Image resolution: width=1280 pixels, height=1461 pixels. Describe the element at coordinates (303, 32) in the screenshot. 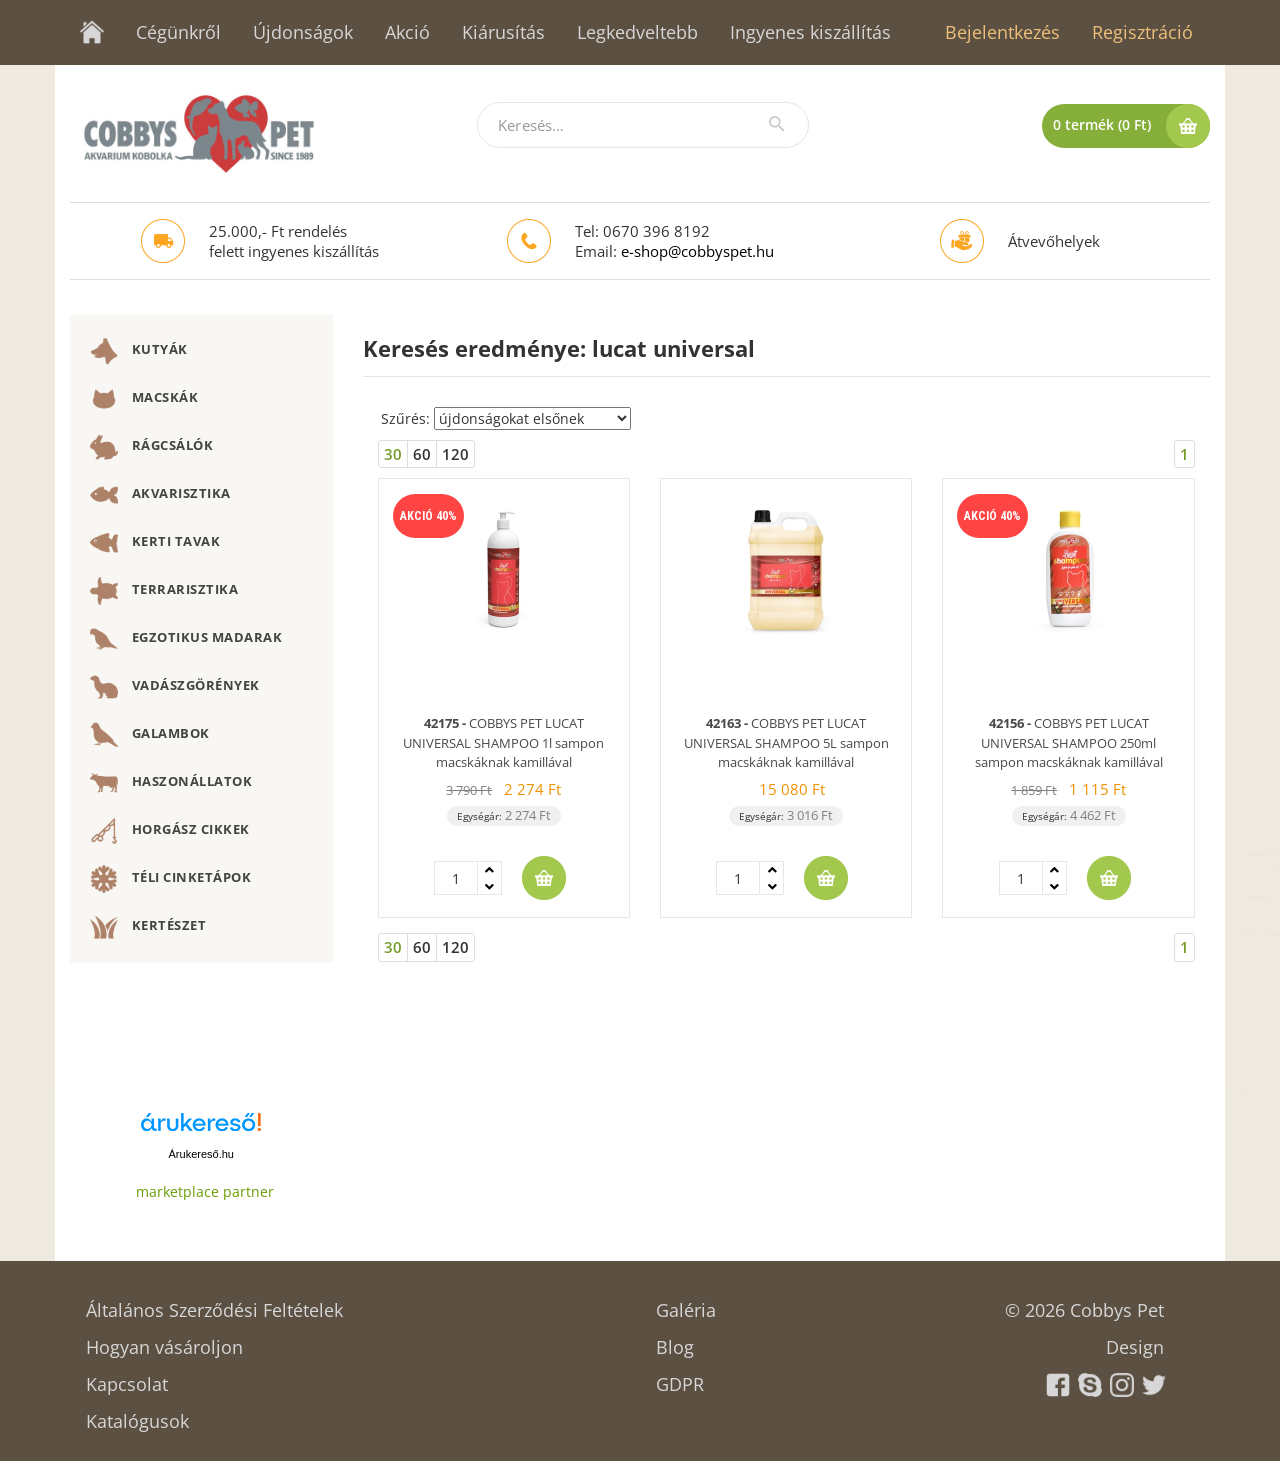

I see `Újdonságok` at that location.